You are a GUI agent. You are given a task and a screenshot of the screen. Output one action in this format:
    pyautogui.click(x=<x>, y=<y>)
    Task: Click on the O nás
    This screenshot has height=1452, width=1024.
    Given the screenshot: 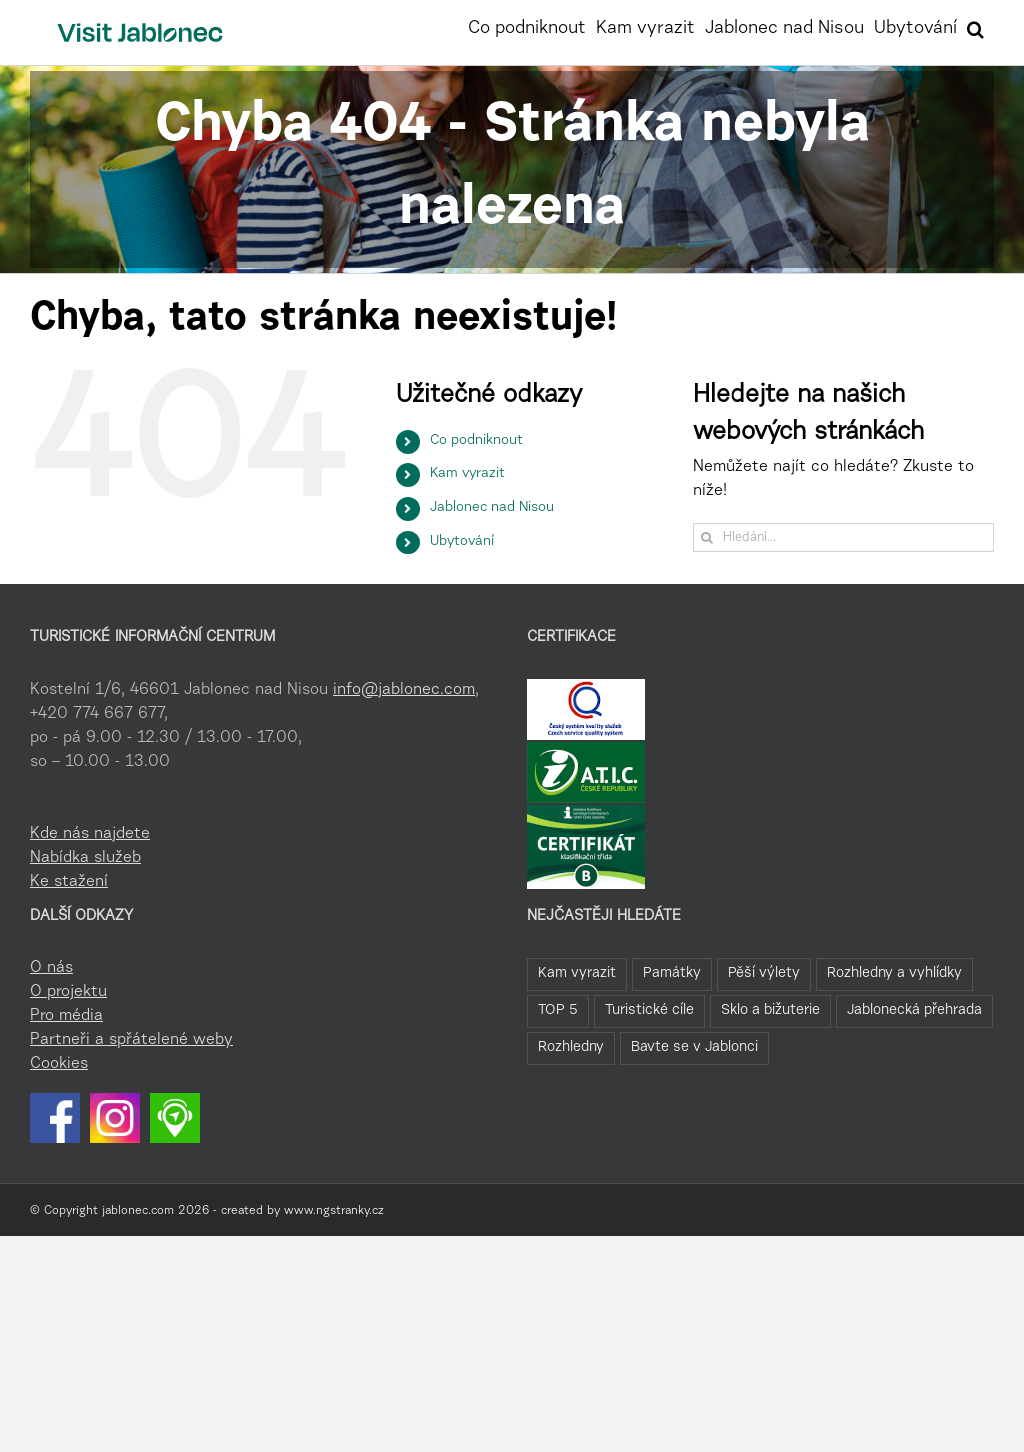 What is the action you would take?
    pyautogui.click(x=51, y=968)
    